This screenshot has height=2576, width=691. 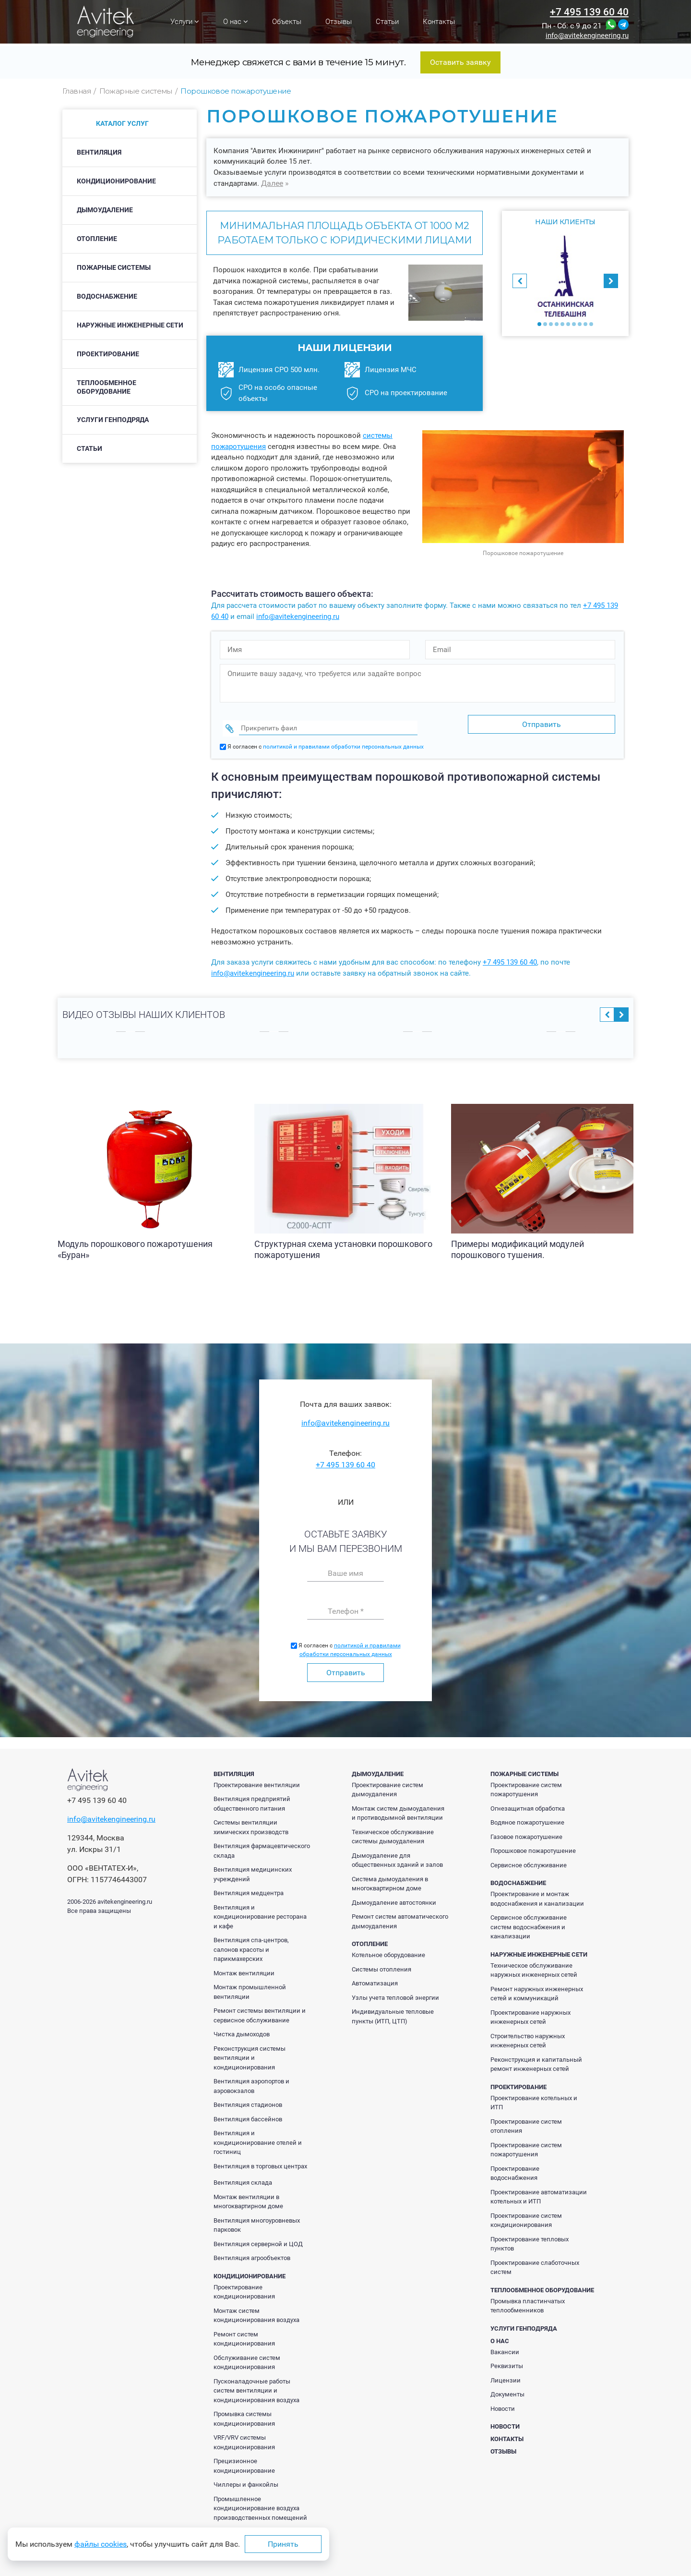 I want to click on Техническое обслуживание системы дымоудаления, so click(x=393, y=1831).